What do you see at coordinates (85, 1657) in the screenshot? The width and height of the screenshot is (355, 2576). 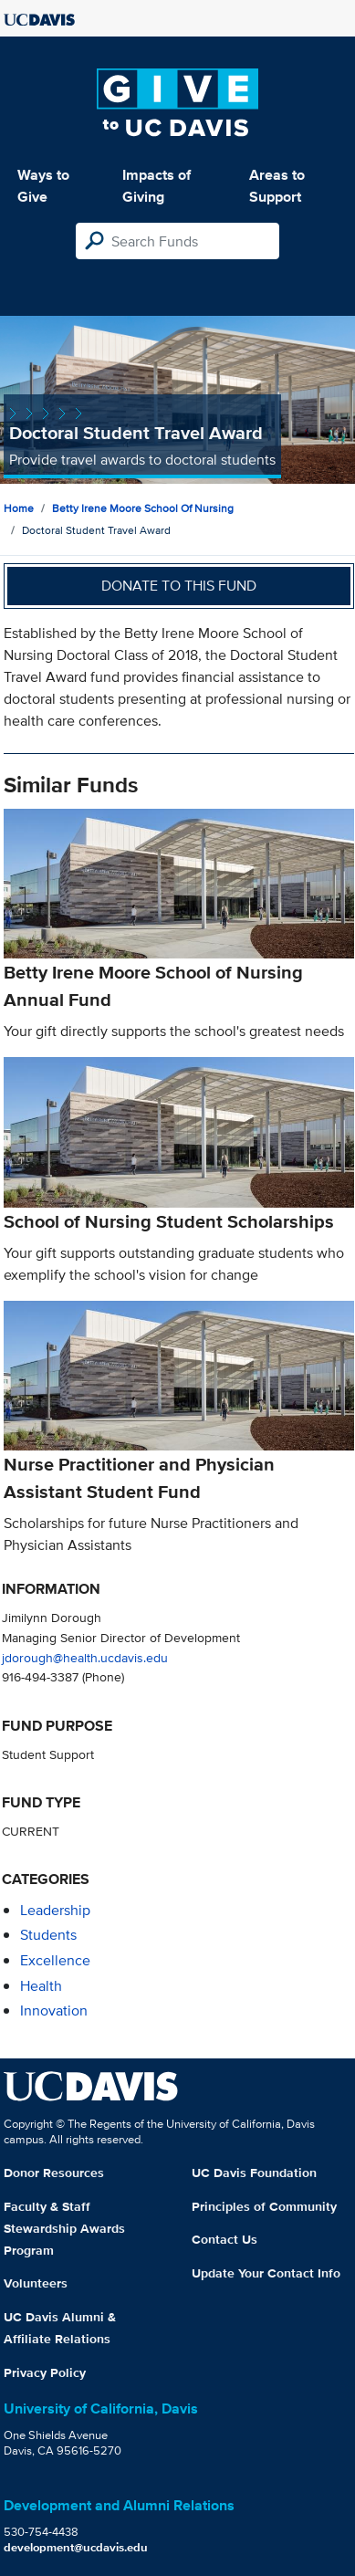 I see `jdorough@health.ucdavis.edu` at bounding box center [85, 1657].